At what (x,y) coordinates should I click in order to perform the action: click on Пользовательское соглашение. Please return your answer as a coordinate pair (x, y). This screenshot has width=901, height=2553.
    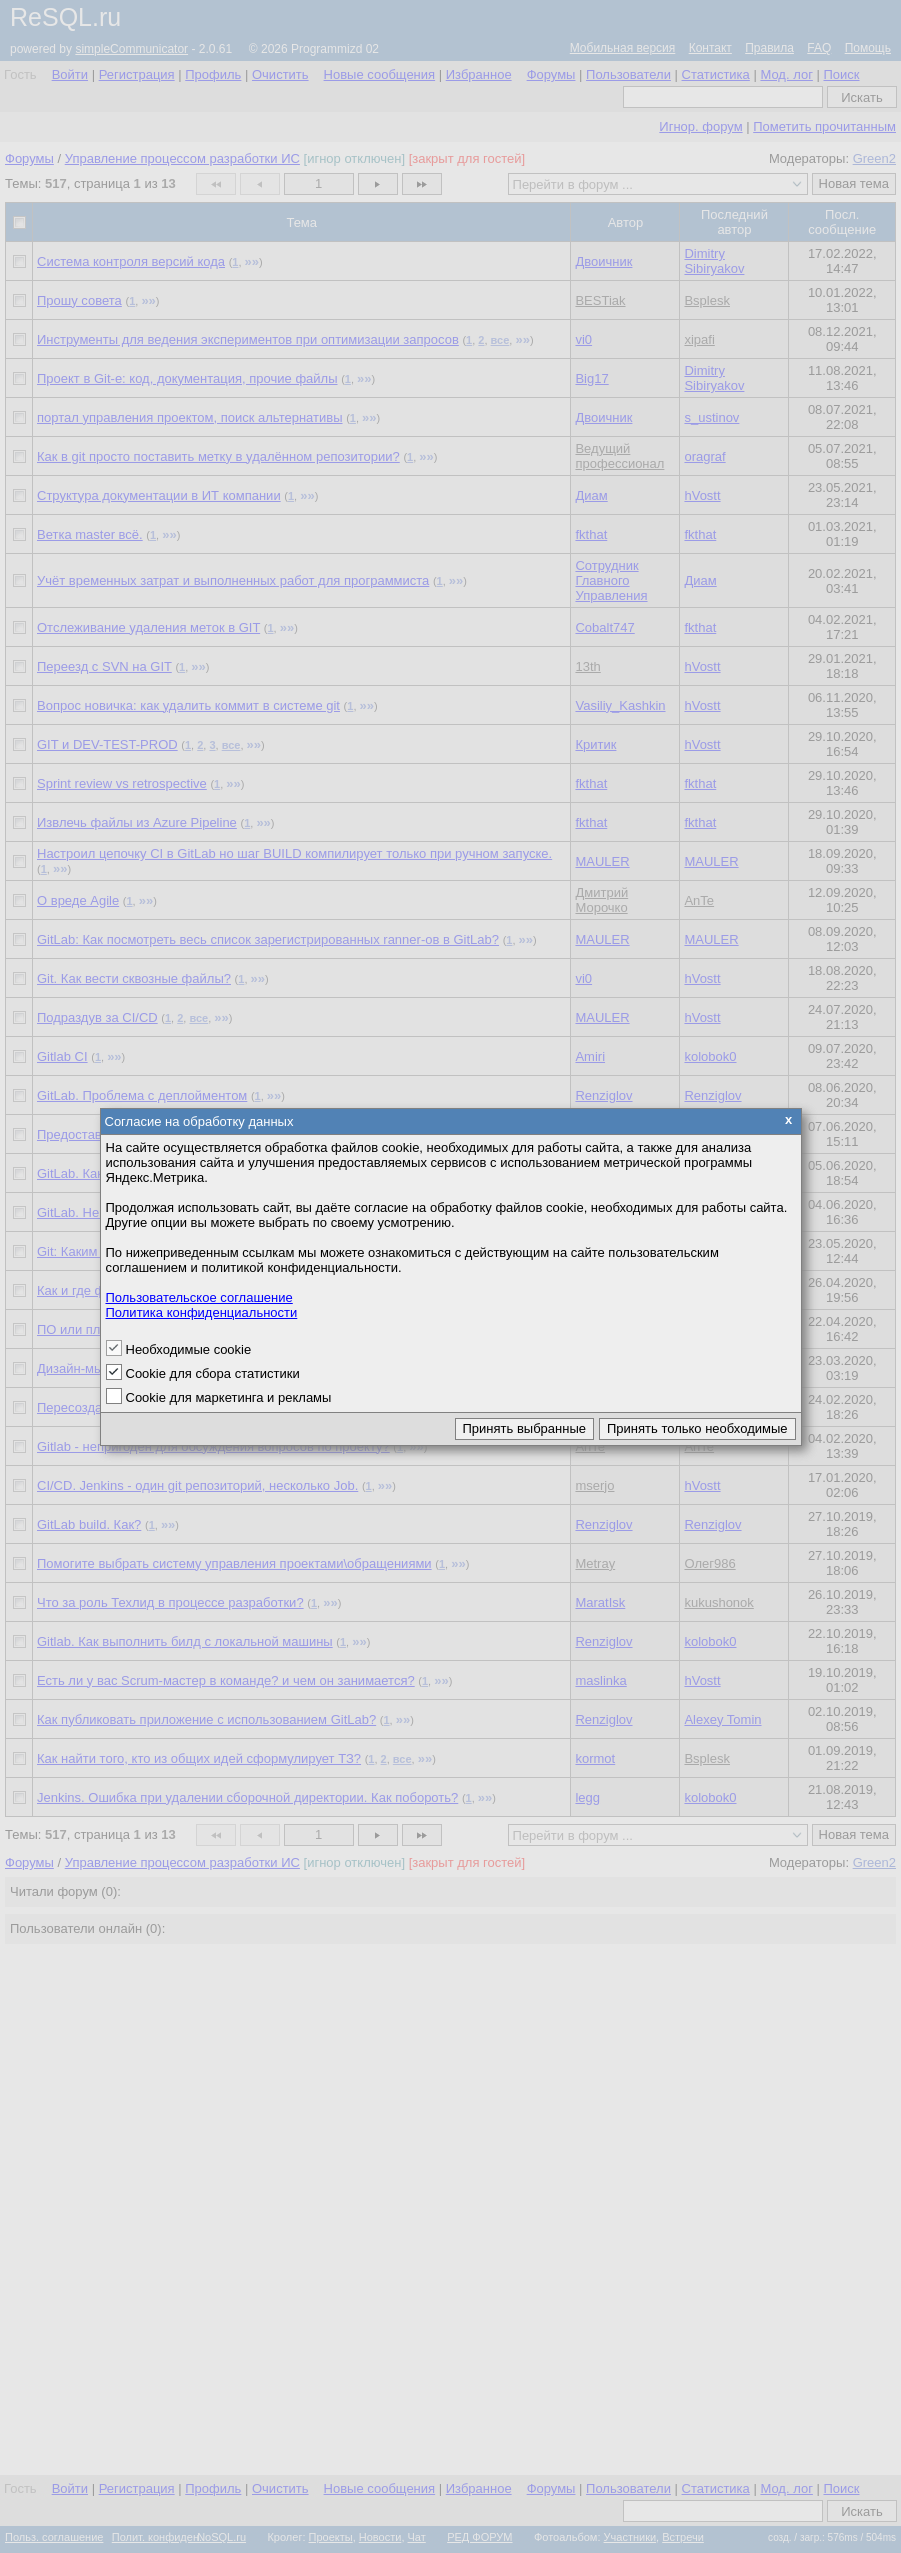
    Looking at the image, I should click on (199, 1297).